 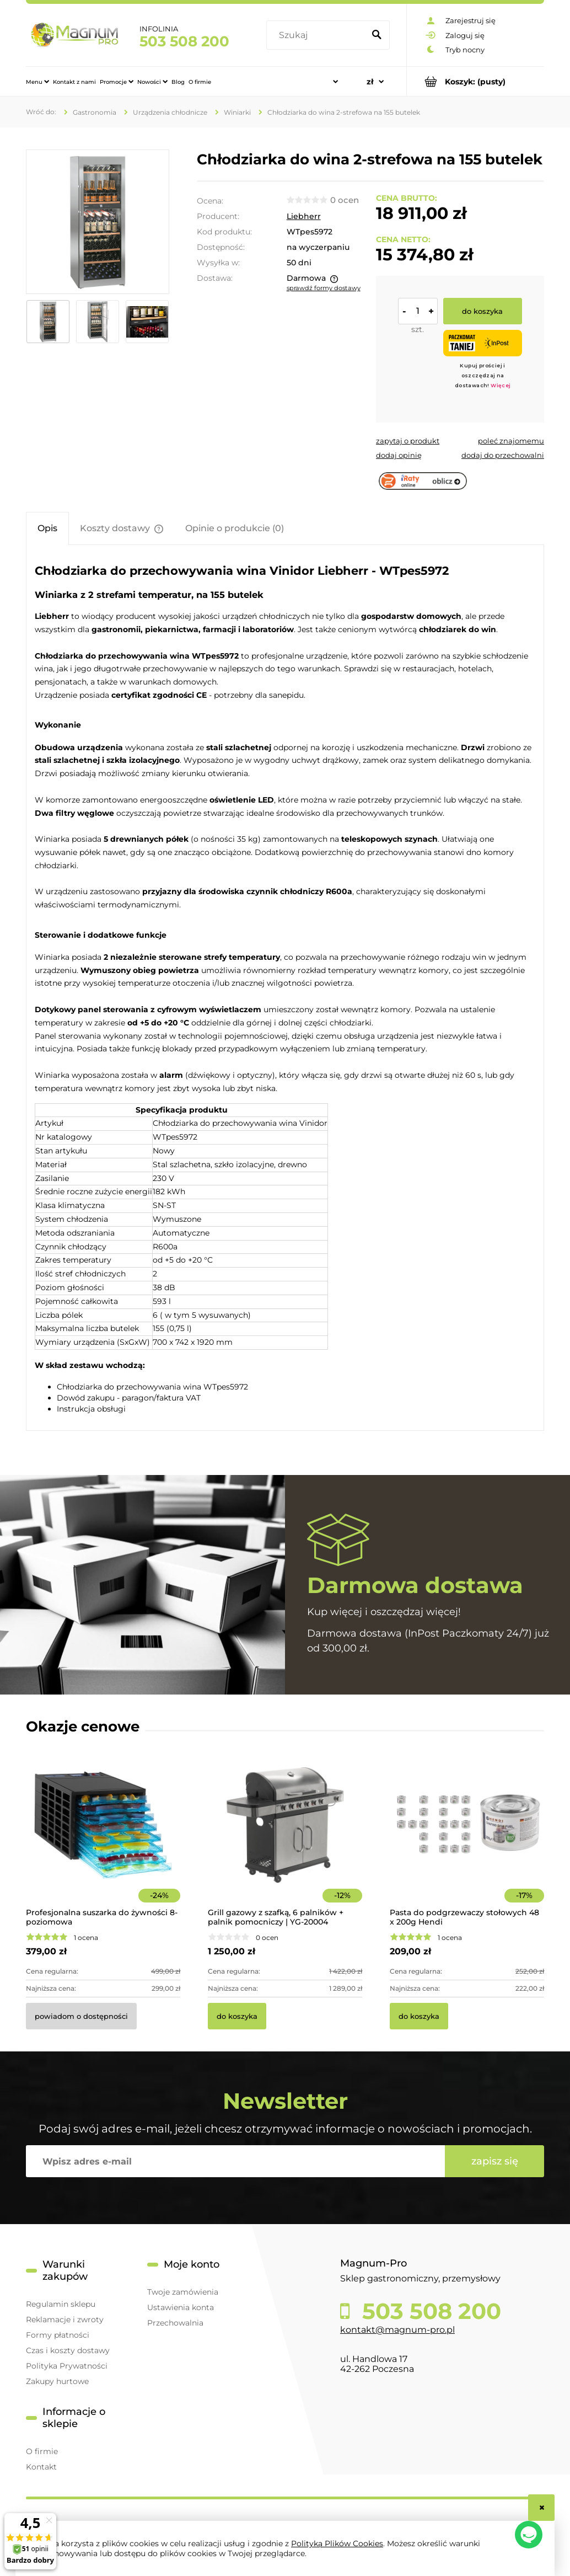 What do you see at coordinates (285, 1840) in the screenshot?
I see `[Przejdź do produktu Grill gazowy z szafką, 6 palników + palnik pomocniczy | YG-20004]` at bounding box center [285, 1840].